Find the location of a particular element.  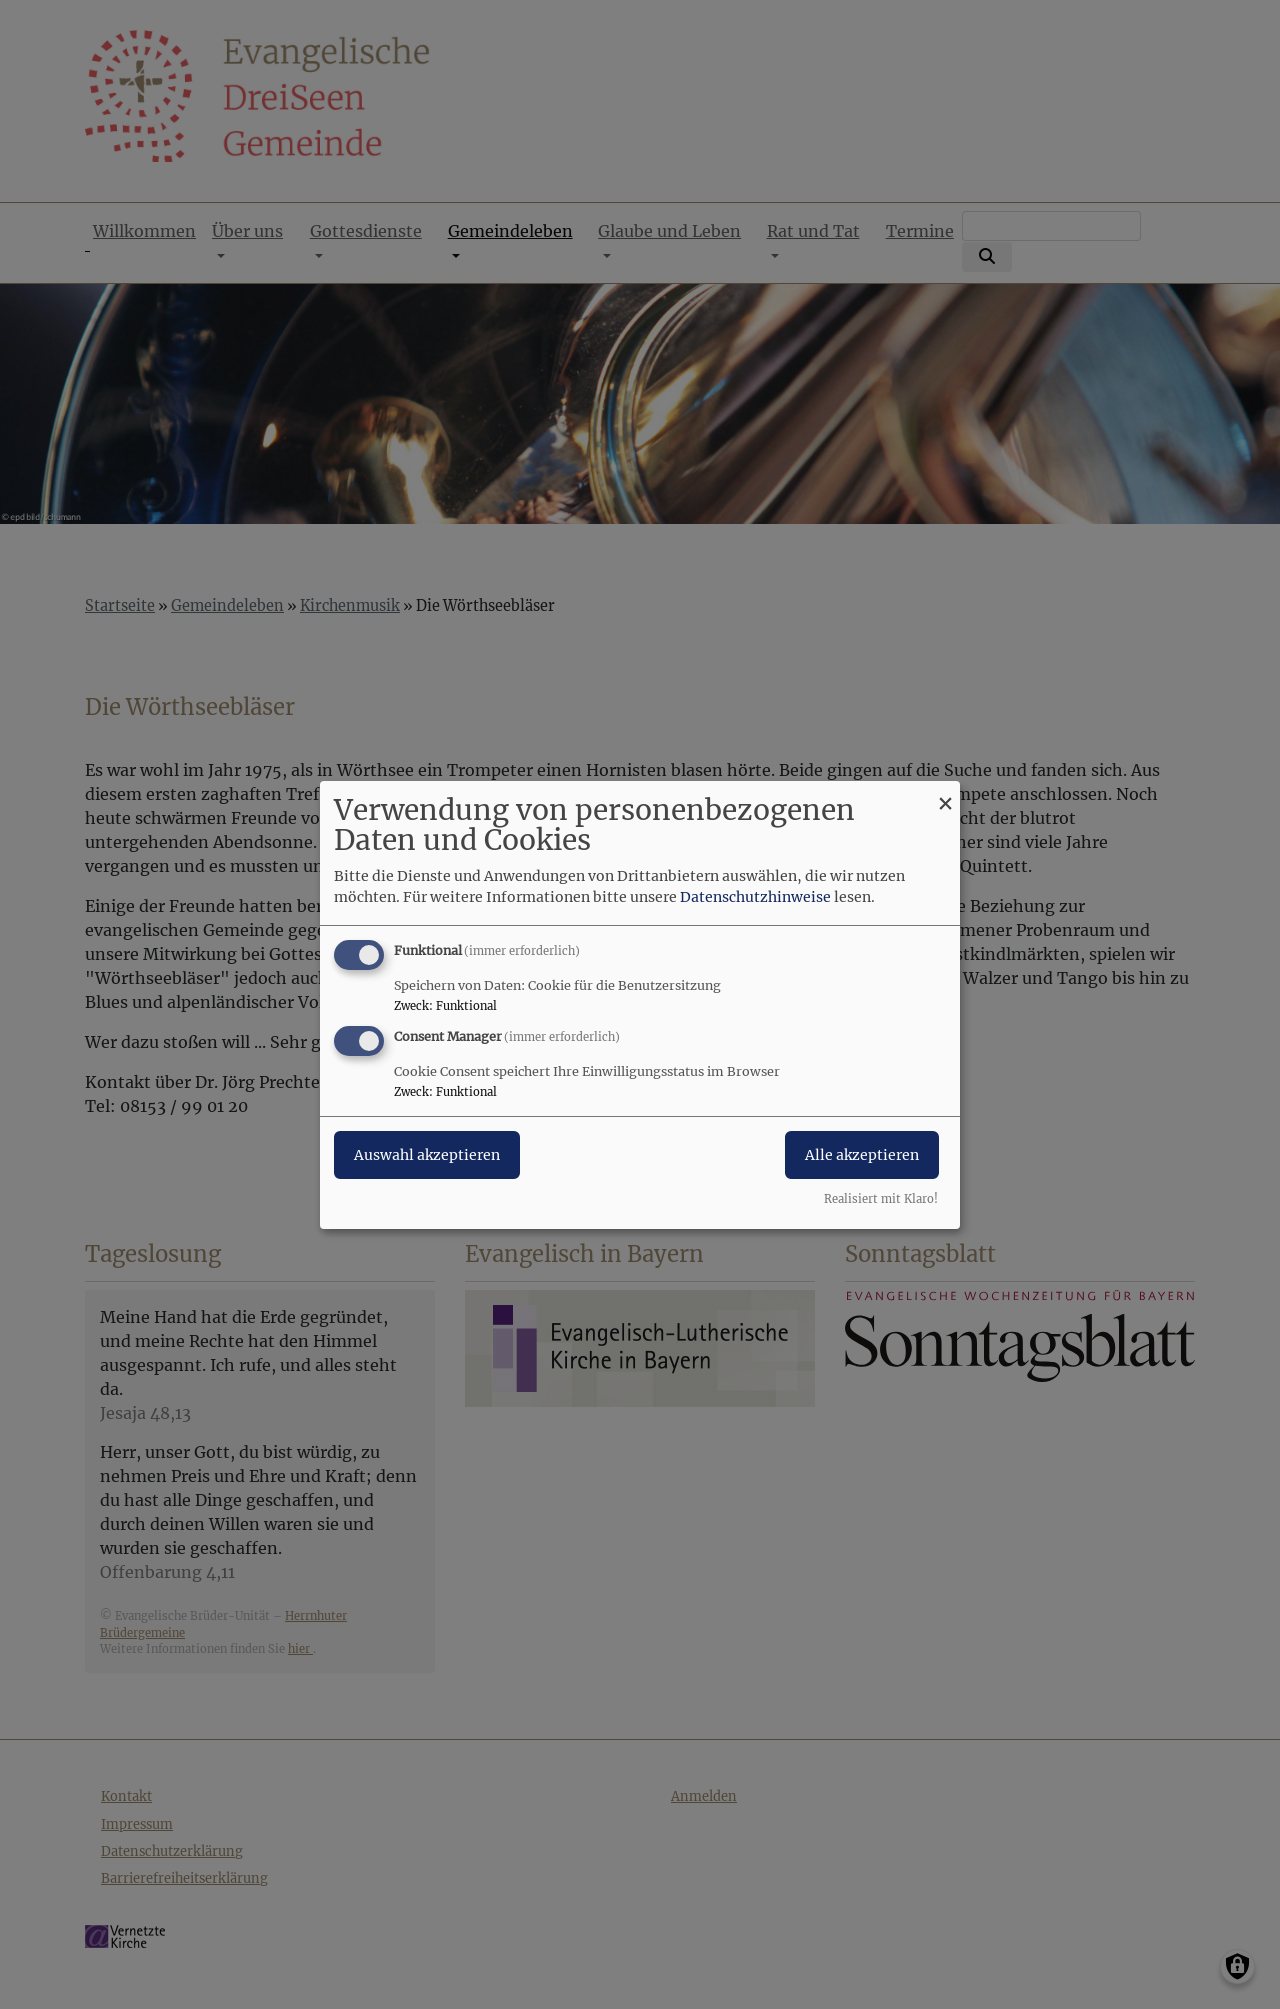

[Dialog schließen und alle ablehnen] is located at coordinates (945, 792).